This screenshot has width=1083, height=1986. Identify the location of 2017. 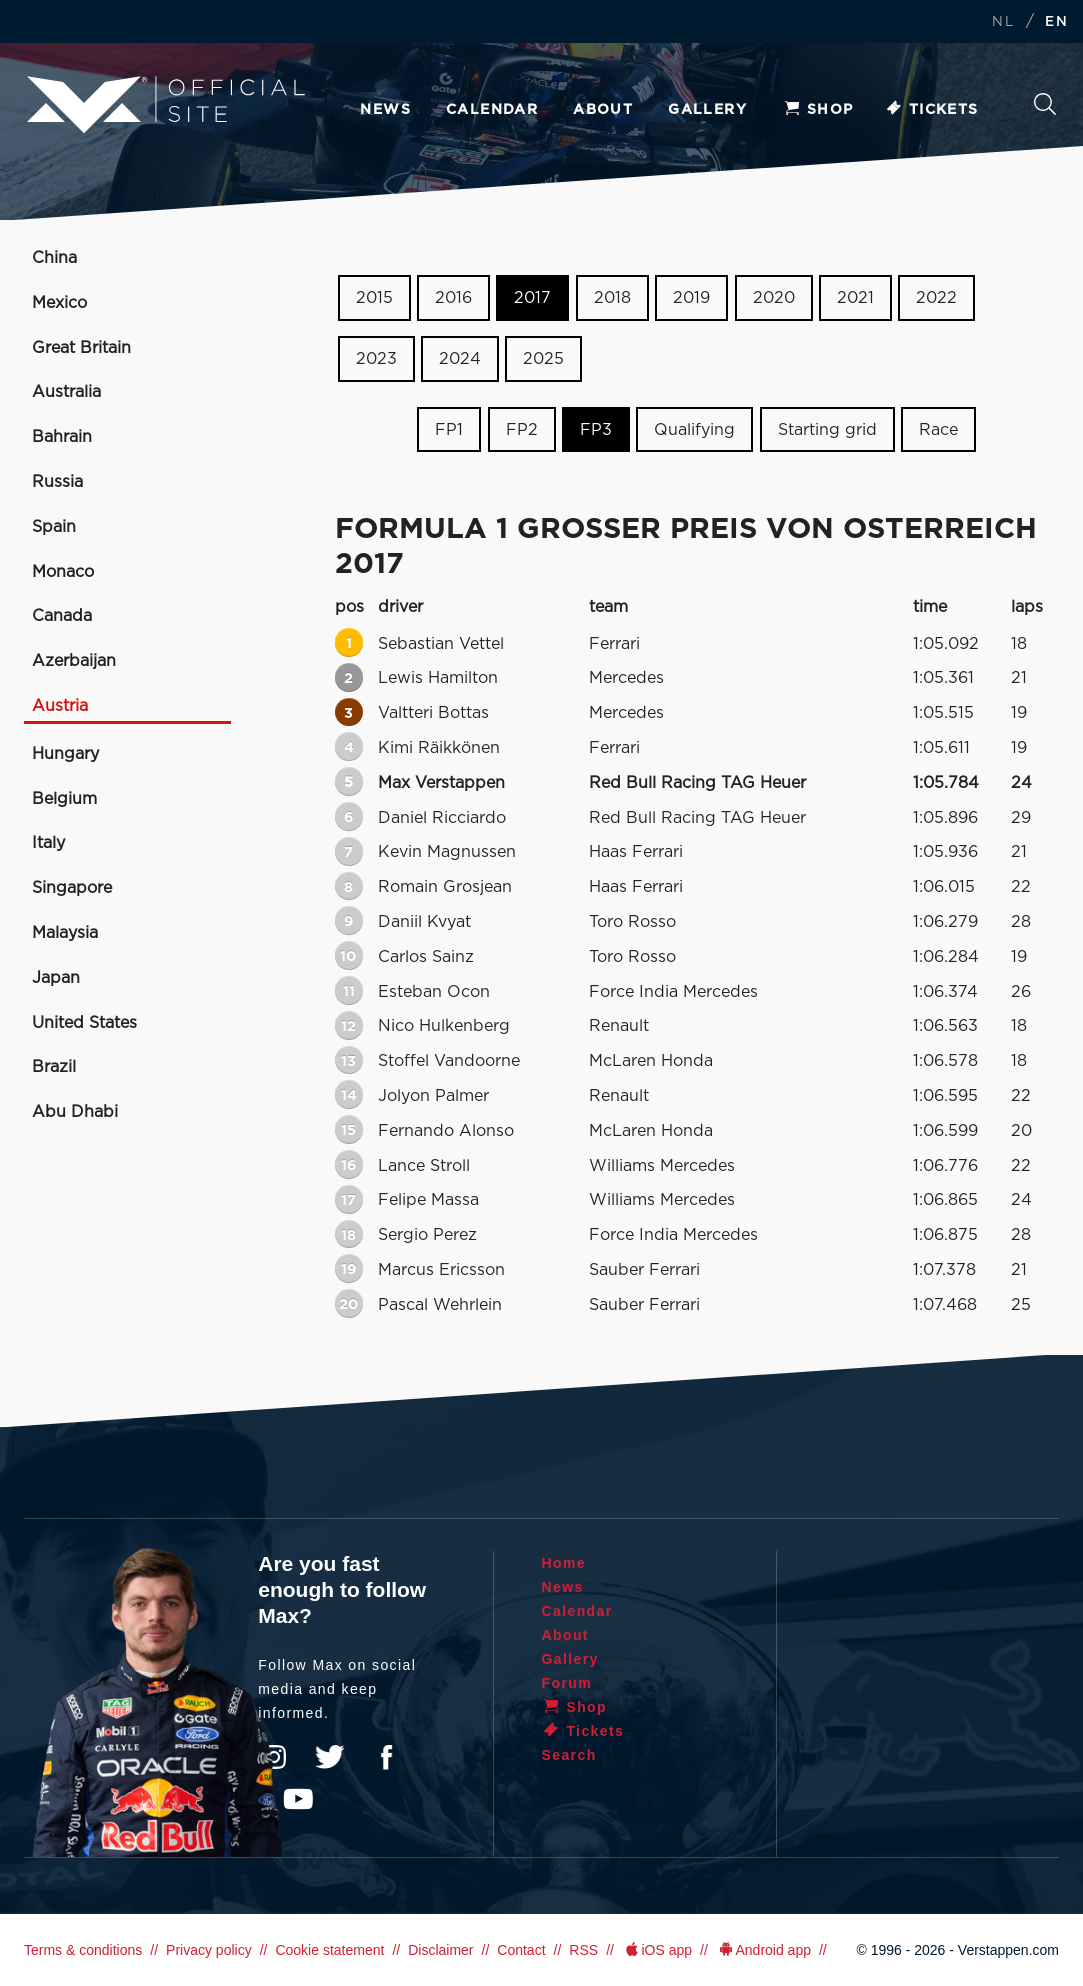
(532, 298).